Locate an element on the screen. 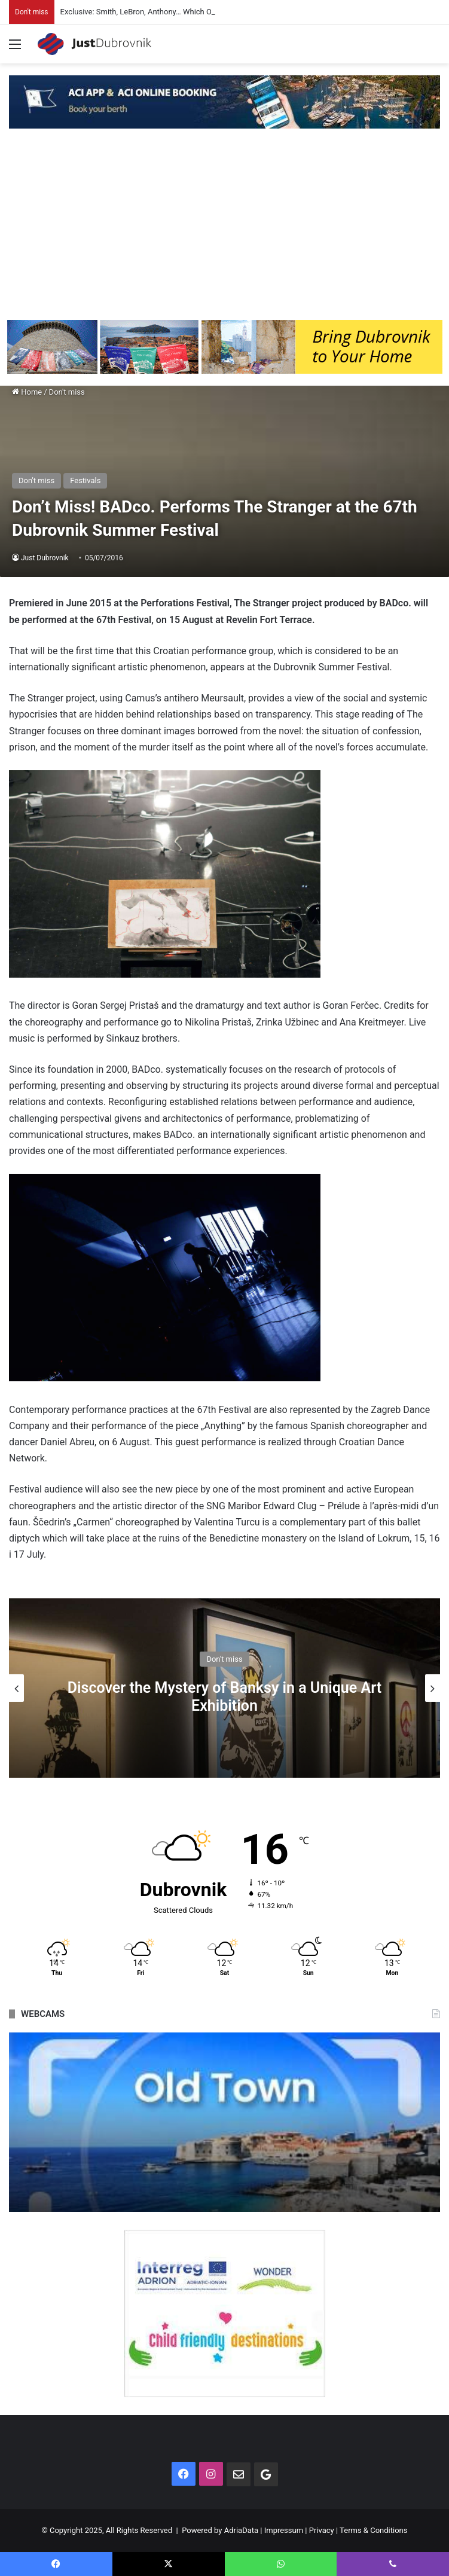 Image resolution: width=449 pixels, height=2576 pixels. Impressum is located at coordinates (283, 2530).